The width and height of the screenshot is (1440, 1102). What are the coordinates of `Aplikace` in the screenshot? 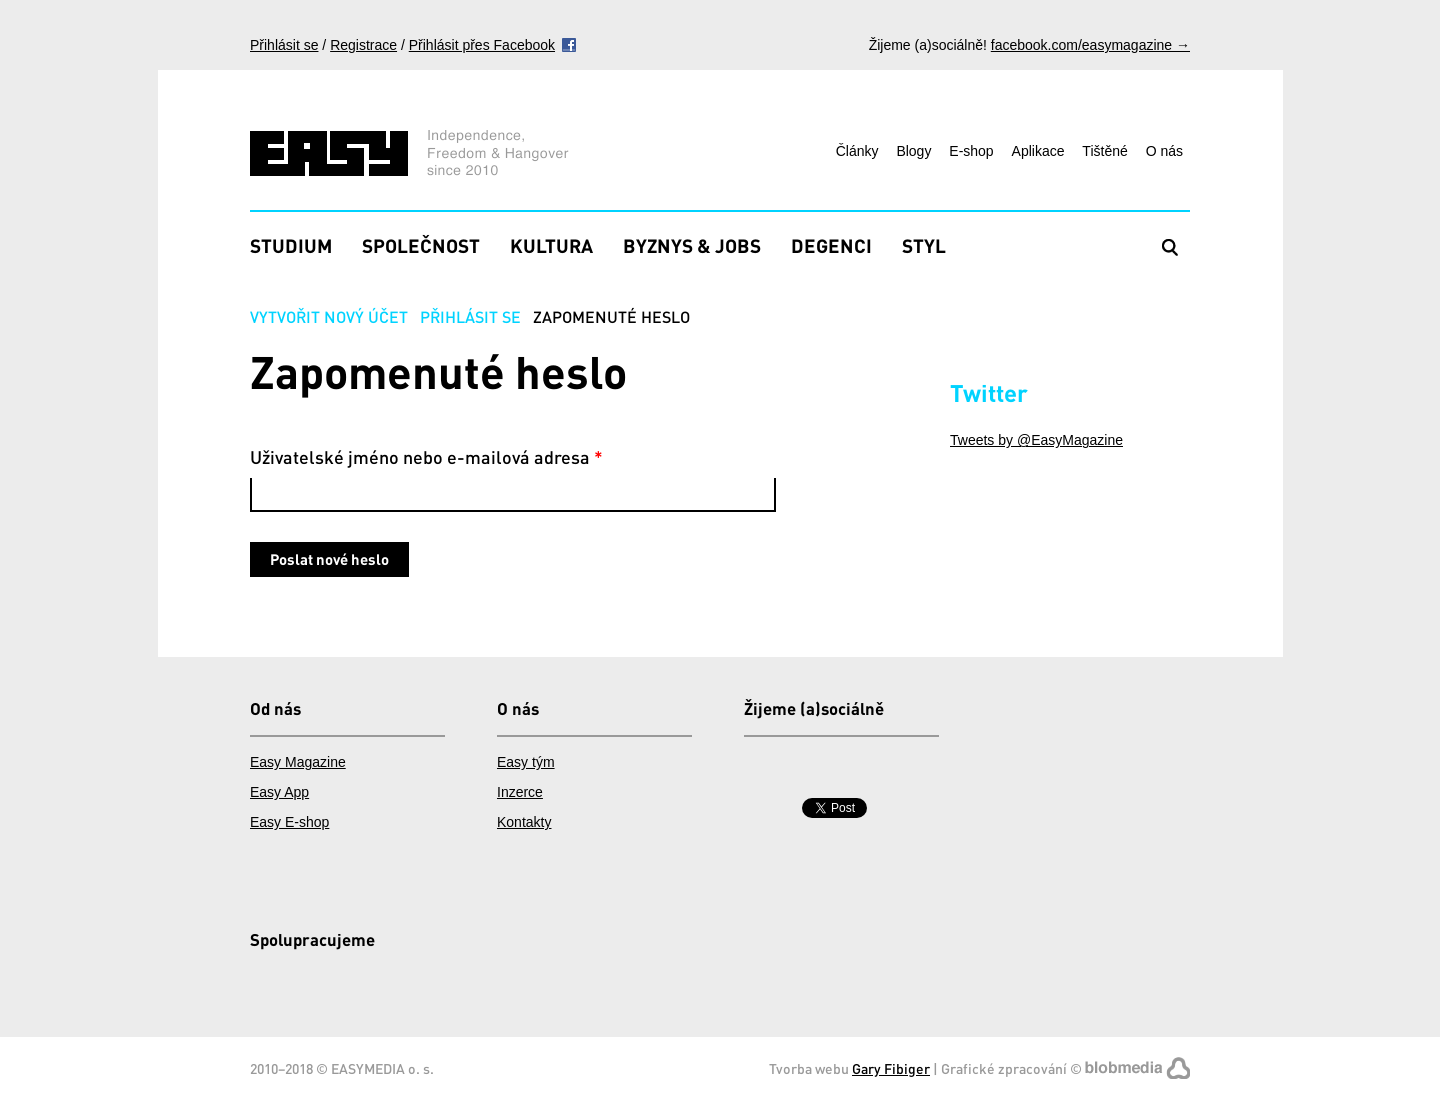 It's located at (1038, 151).